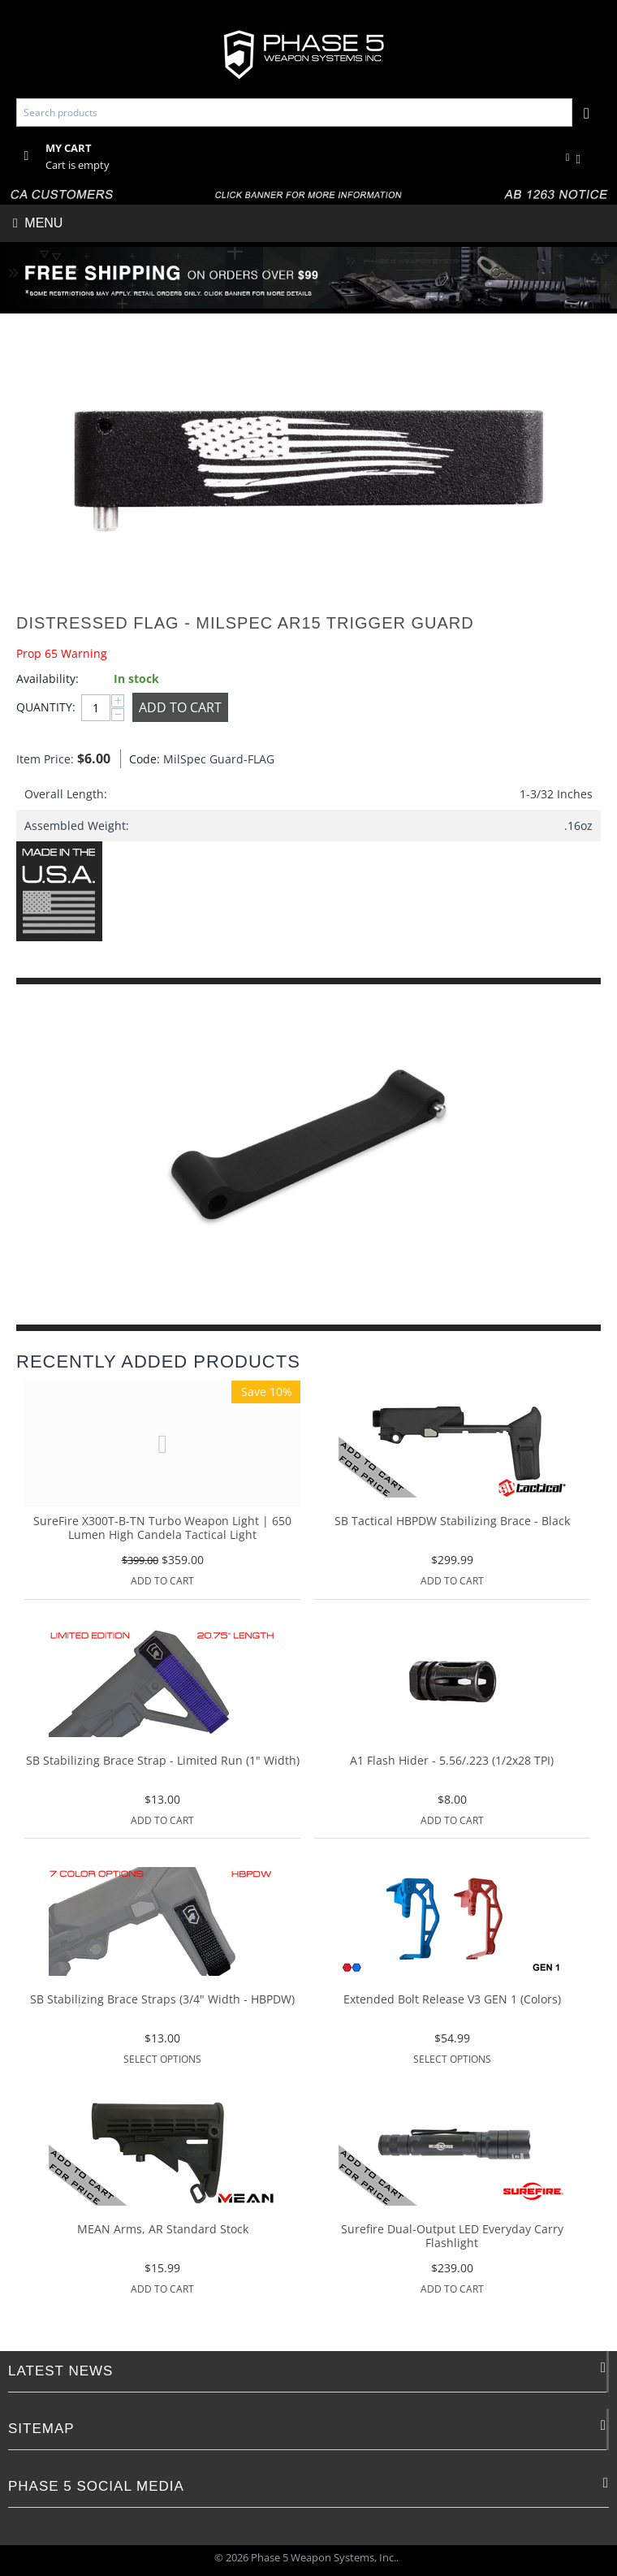 This screenshot has height=2576, width=617. Describe the element at coordinates (47, 678) in the screenshot. I see `Availability:` at that location.